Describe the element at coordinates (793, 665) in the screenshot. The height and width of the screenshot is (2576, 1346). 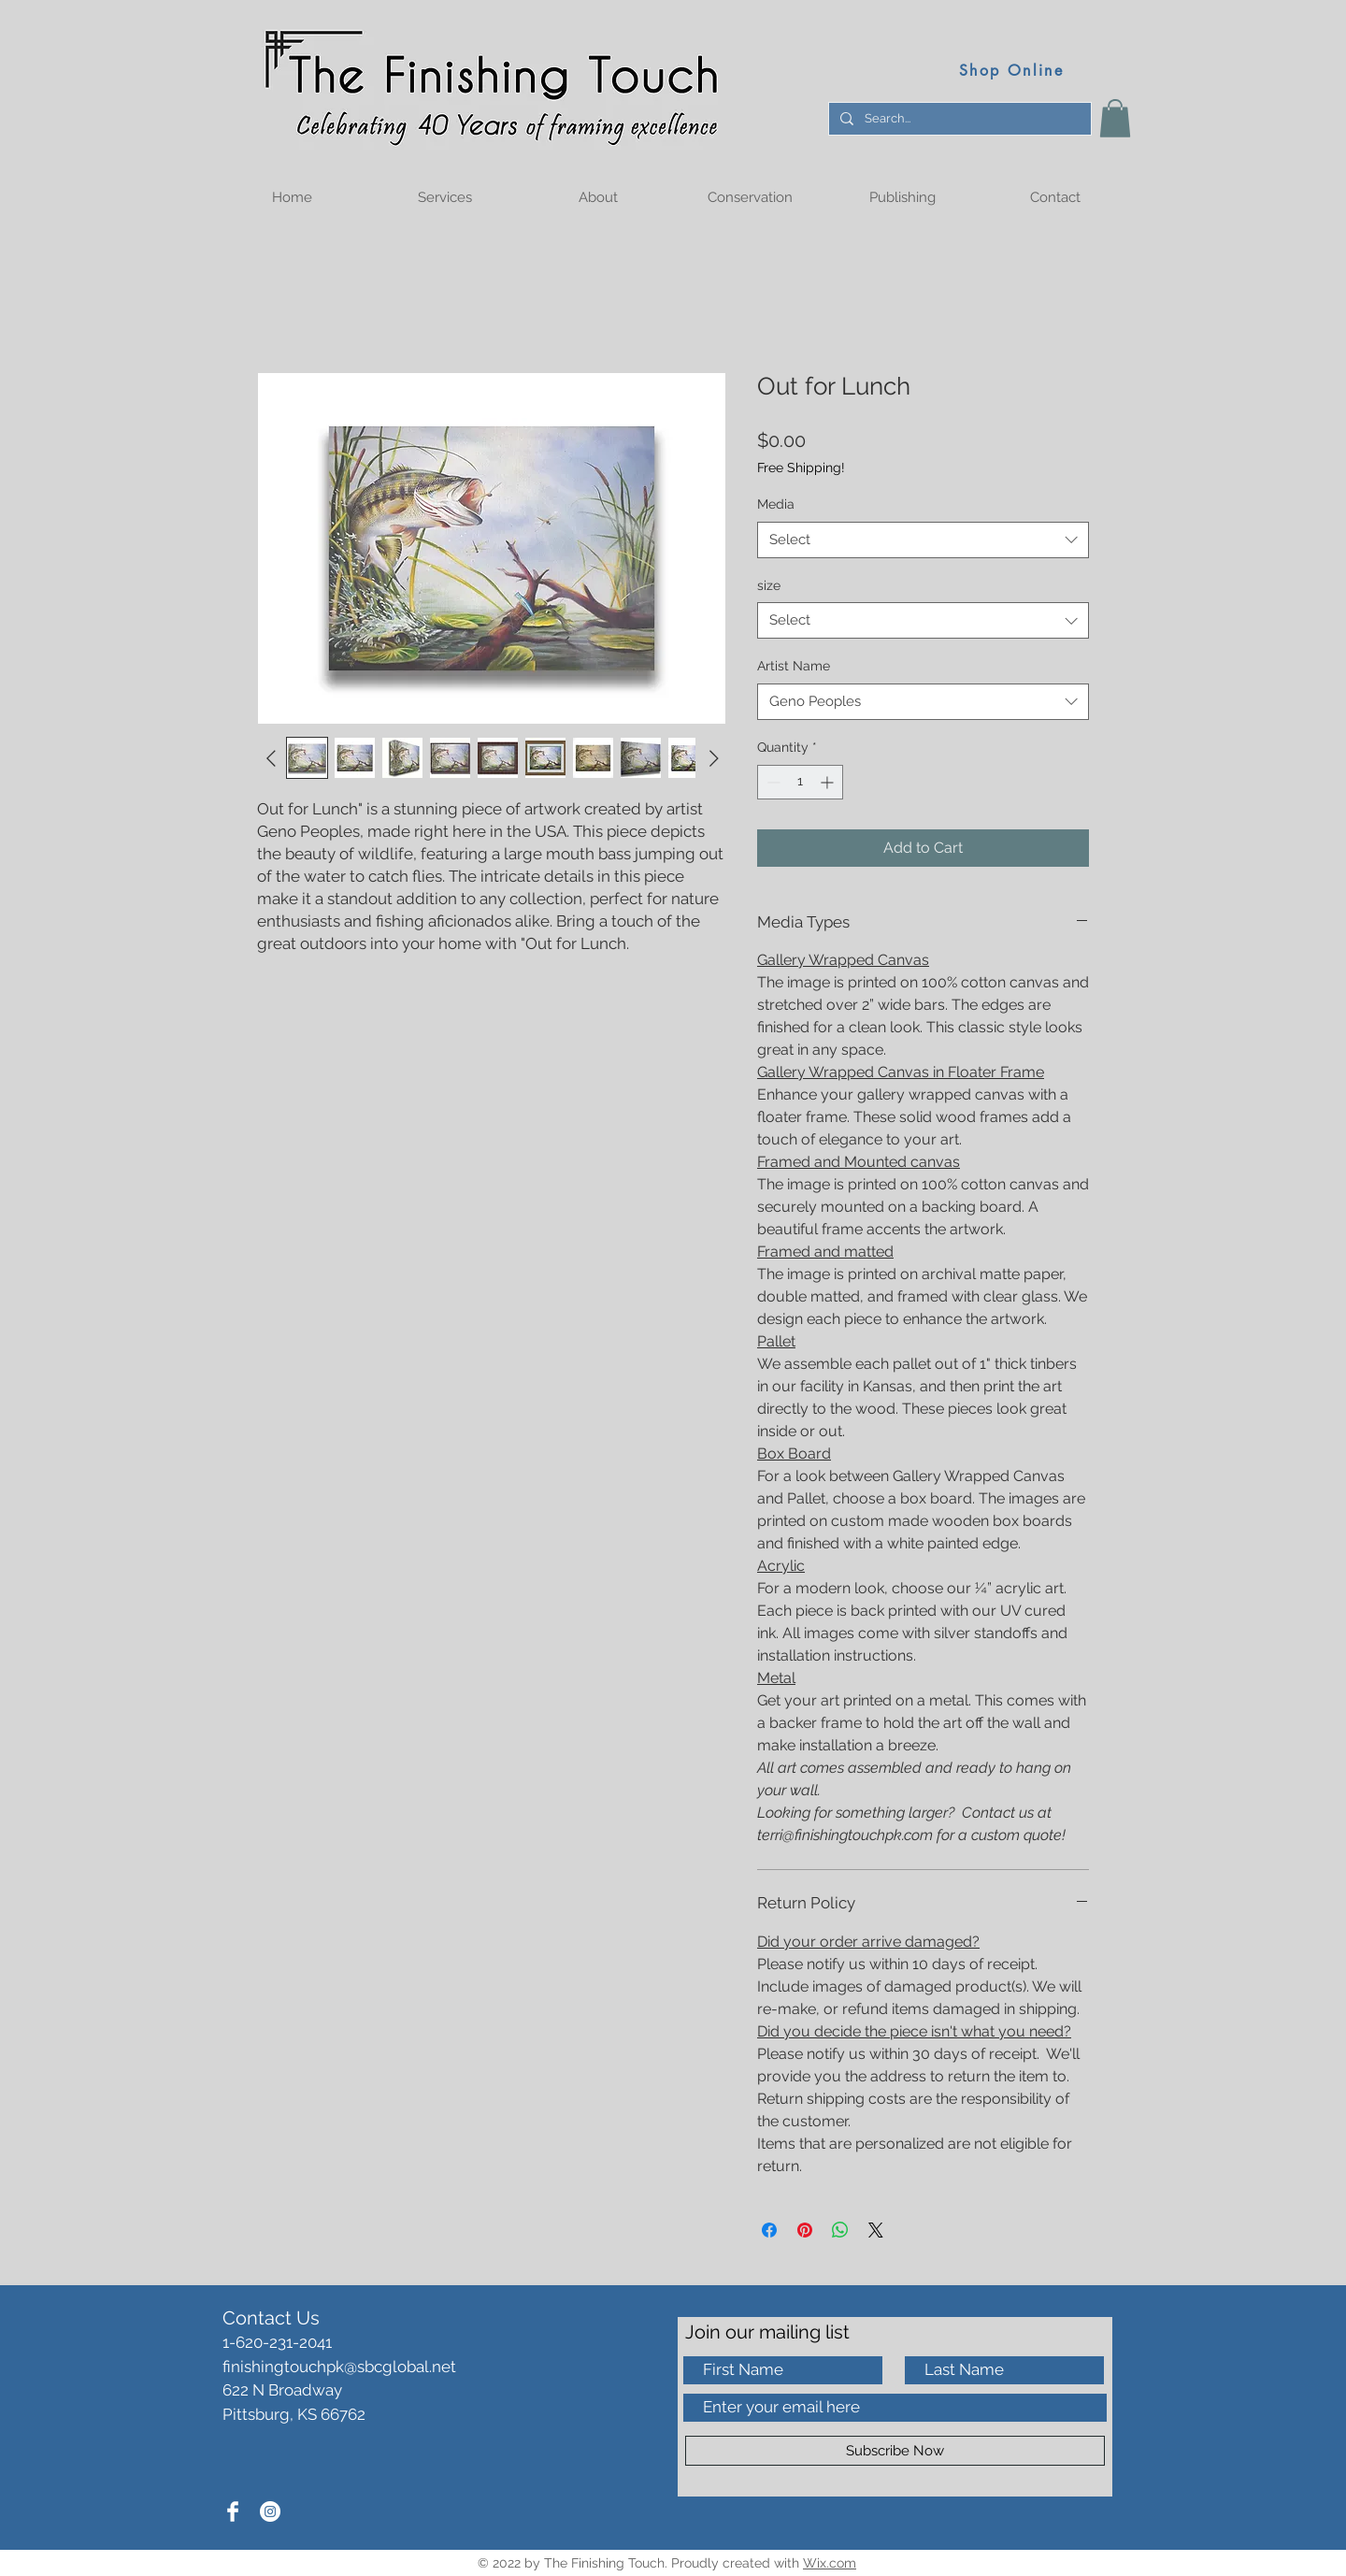
I see `Artist Name` at that location.